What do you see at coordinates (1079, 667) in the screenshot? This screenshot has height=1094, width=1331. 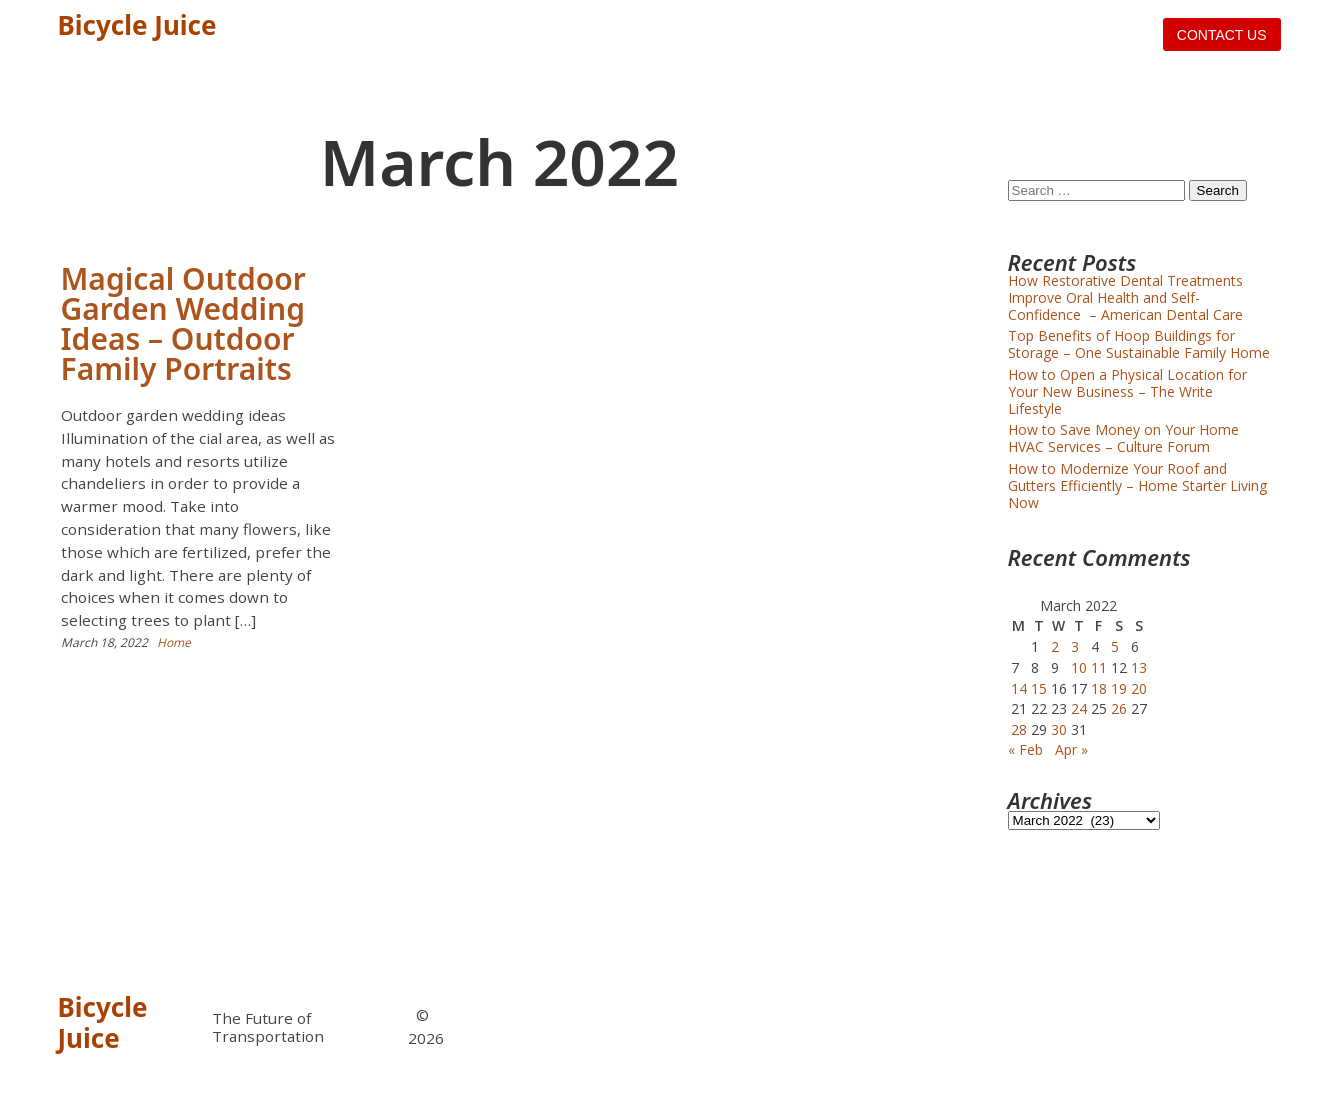 I see `10 [Posts published on March 10, 2022]` at bounding box center [1079, 667].